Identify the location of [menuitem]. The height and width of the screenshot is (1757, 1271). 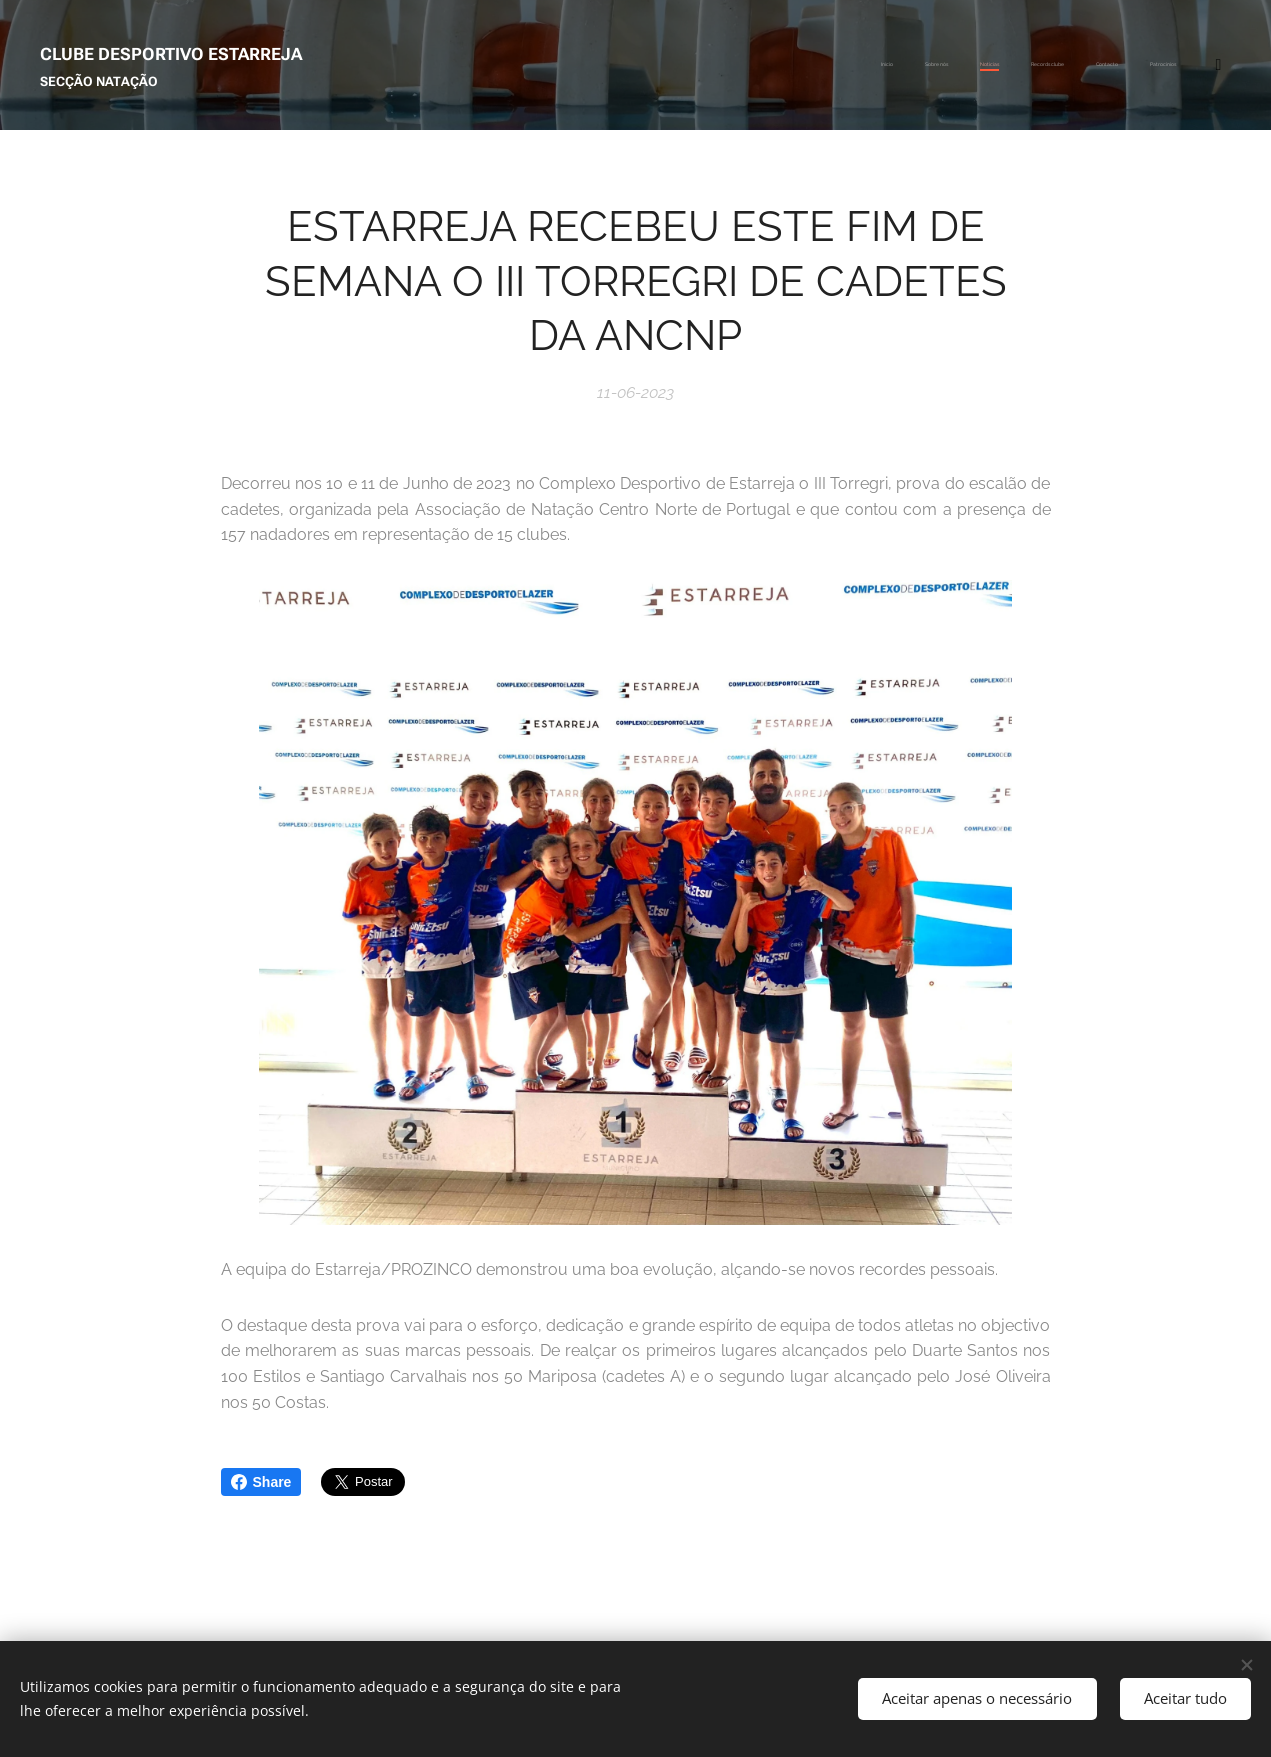
(980, 65).